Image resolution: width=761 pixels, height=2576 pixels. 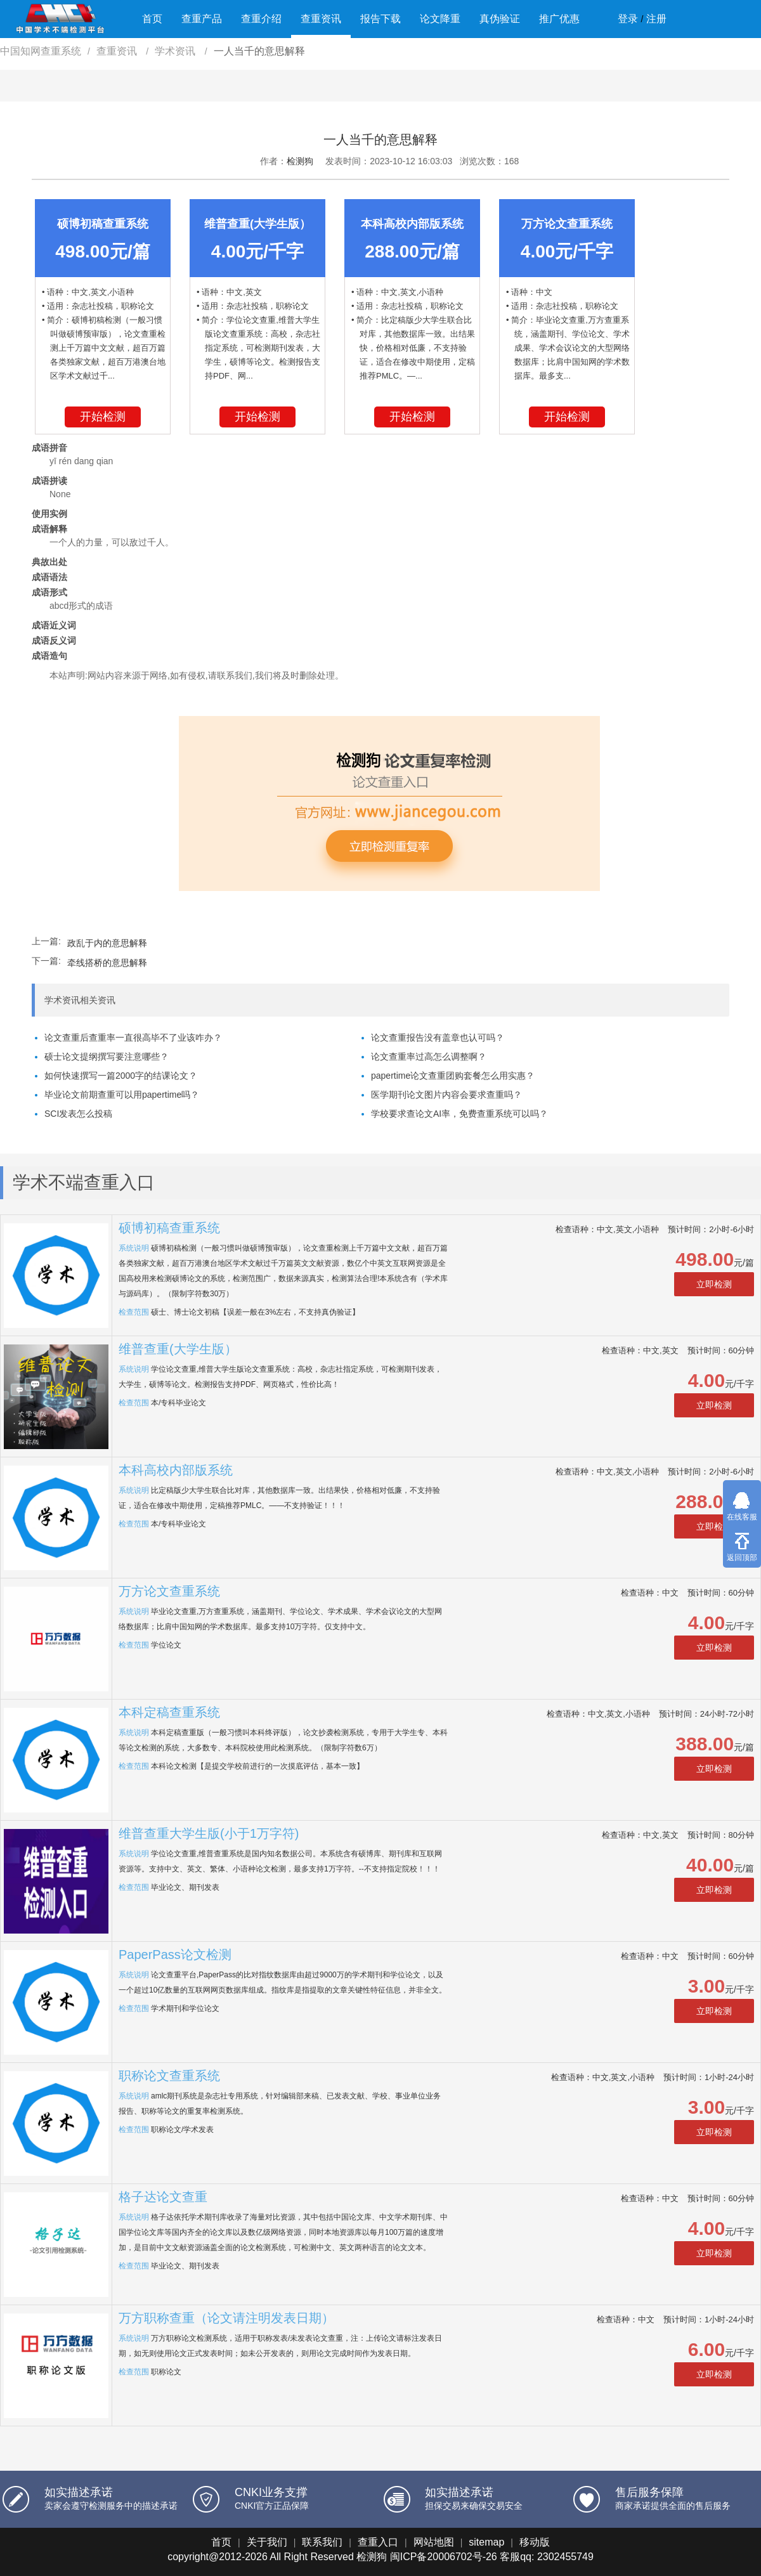 What do you see at coordinates (321, 18) in the screenshot?
I see `查重资讯` at bounding box center [321, 18].